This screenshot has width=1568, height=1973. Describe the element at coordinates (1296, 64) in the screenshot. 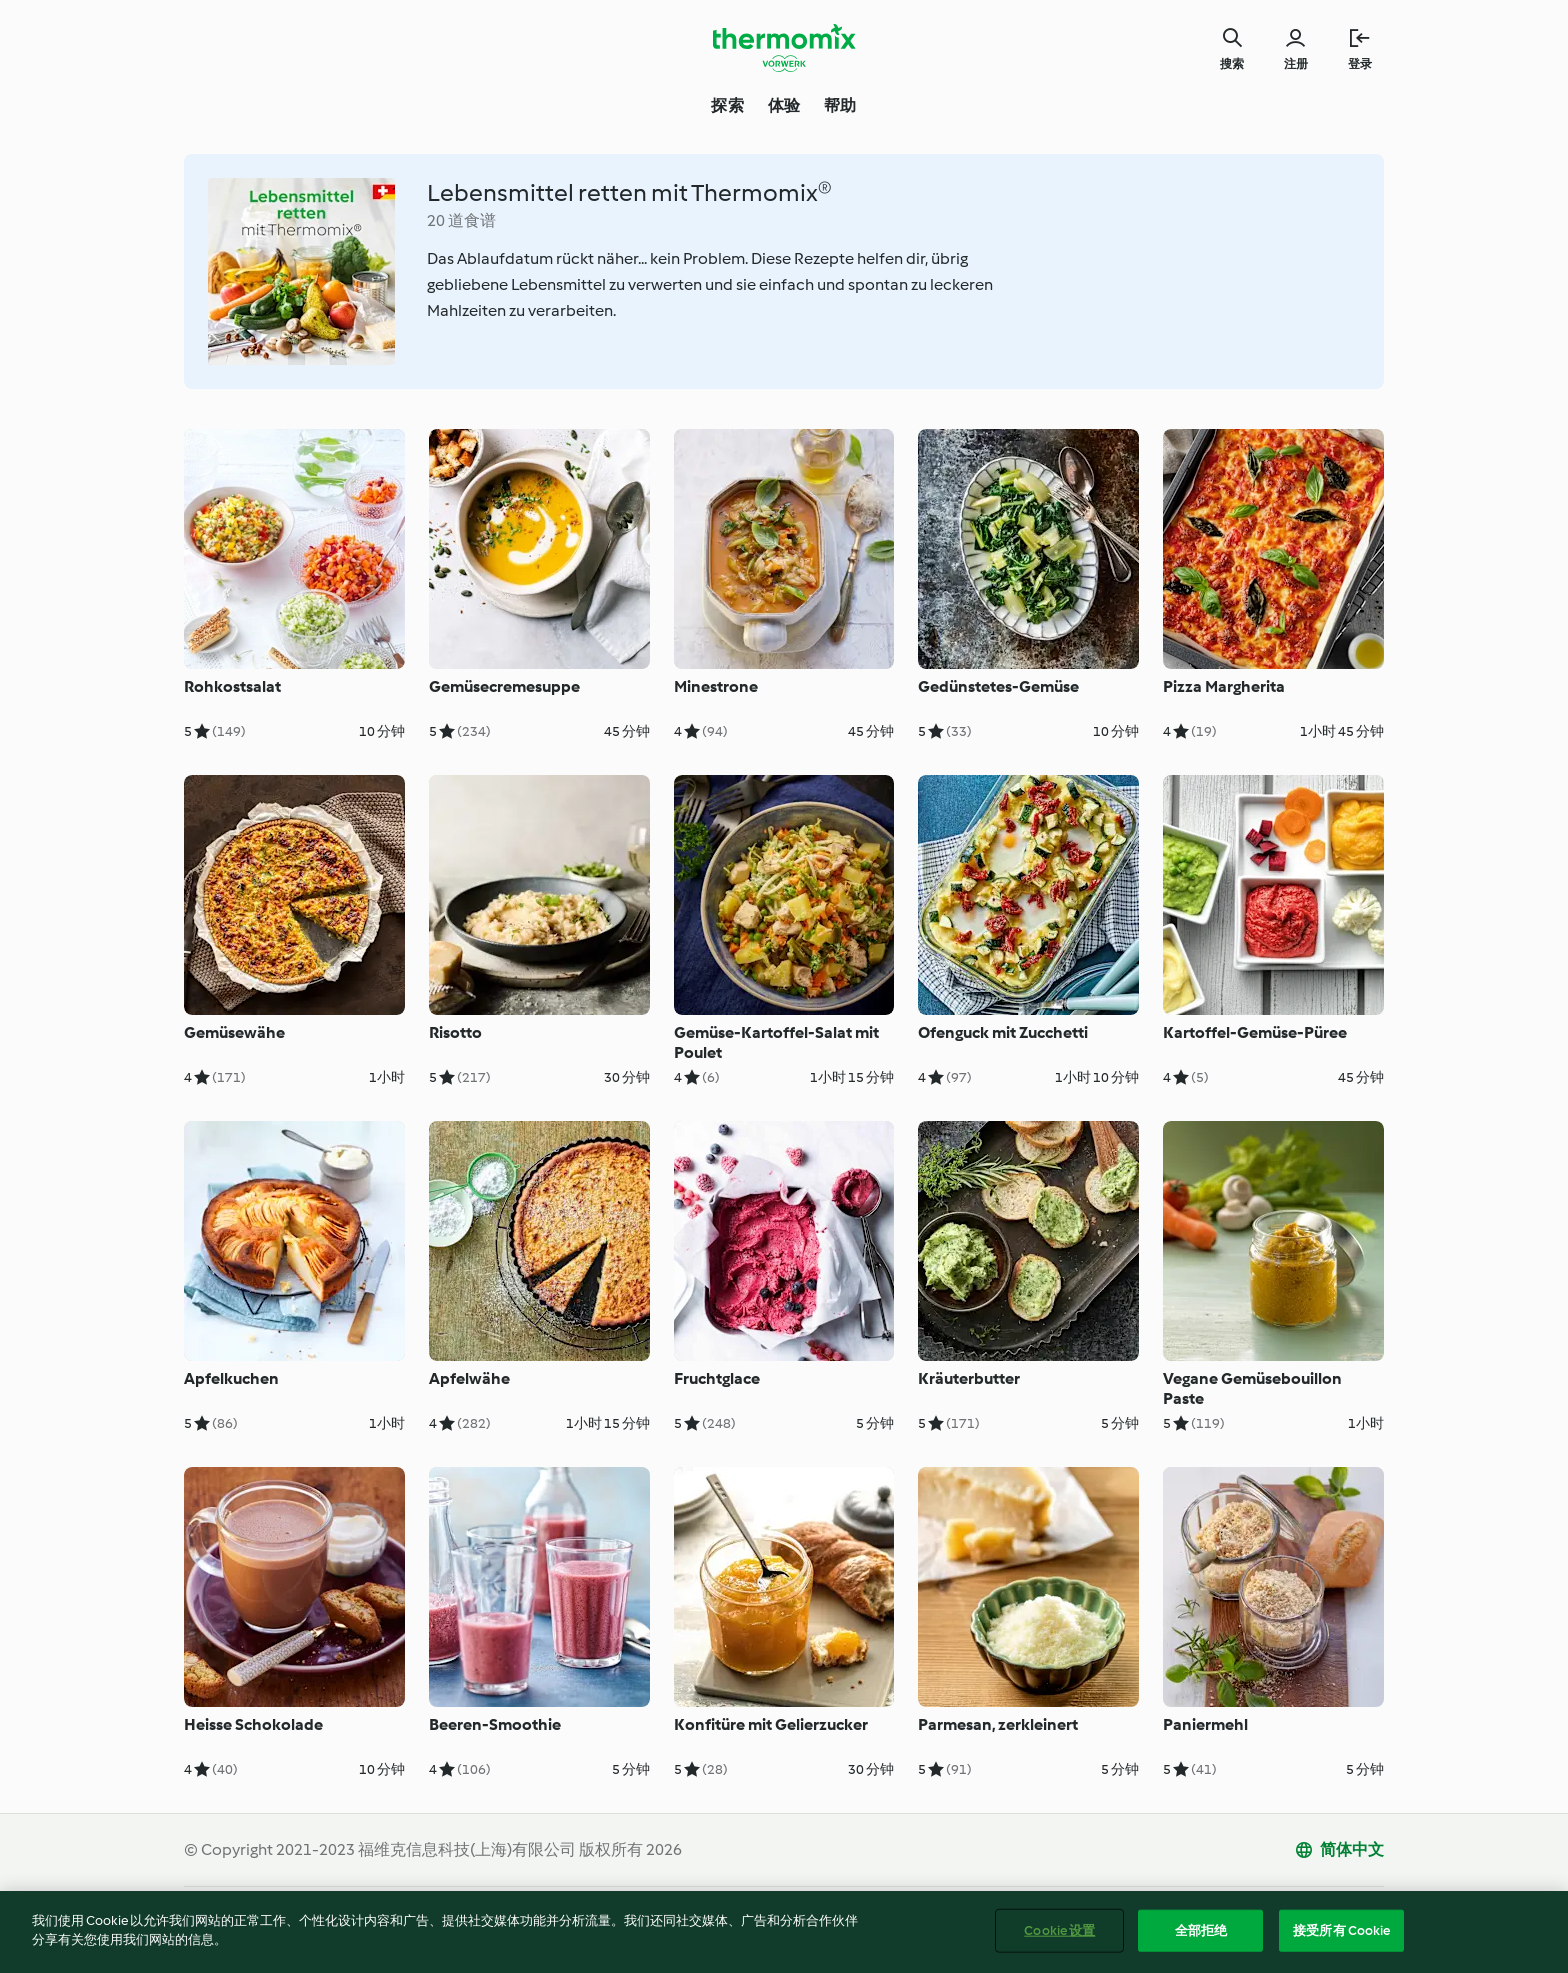

I see `注册` at that location.